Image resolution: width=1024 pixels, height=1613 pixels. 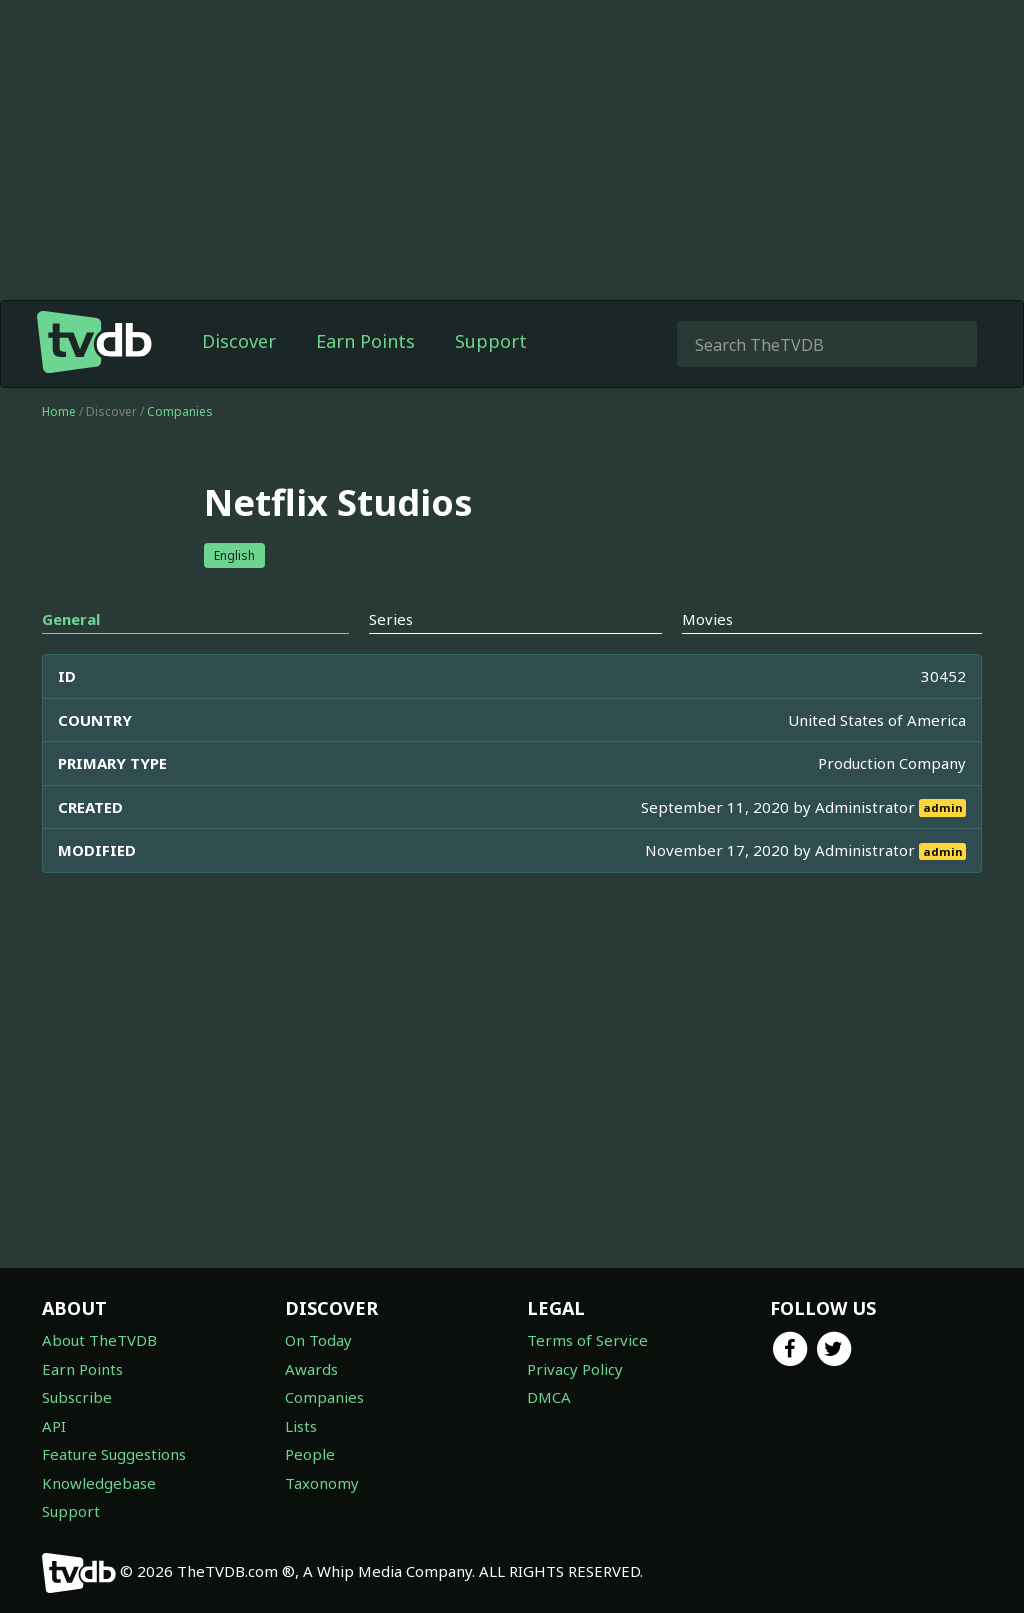 What do you see at coordinates (549, 1397) in the screenshot?
I see `DMCA` at bounding box center [549, 1397].